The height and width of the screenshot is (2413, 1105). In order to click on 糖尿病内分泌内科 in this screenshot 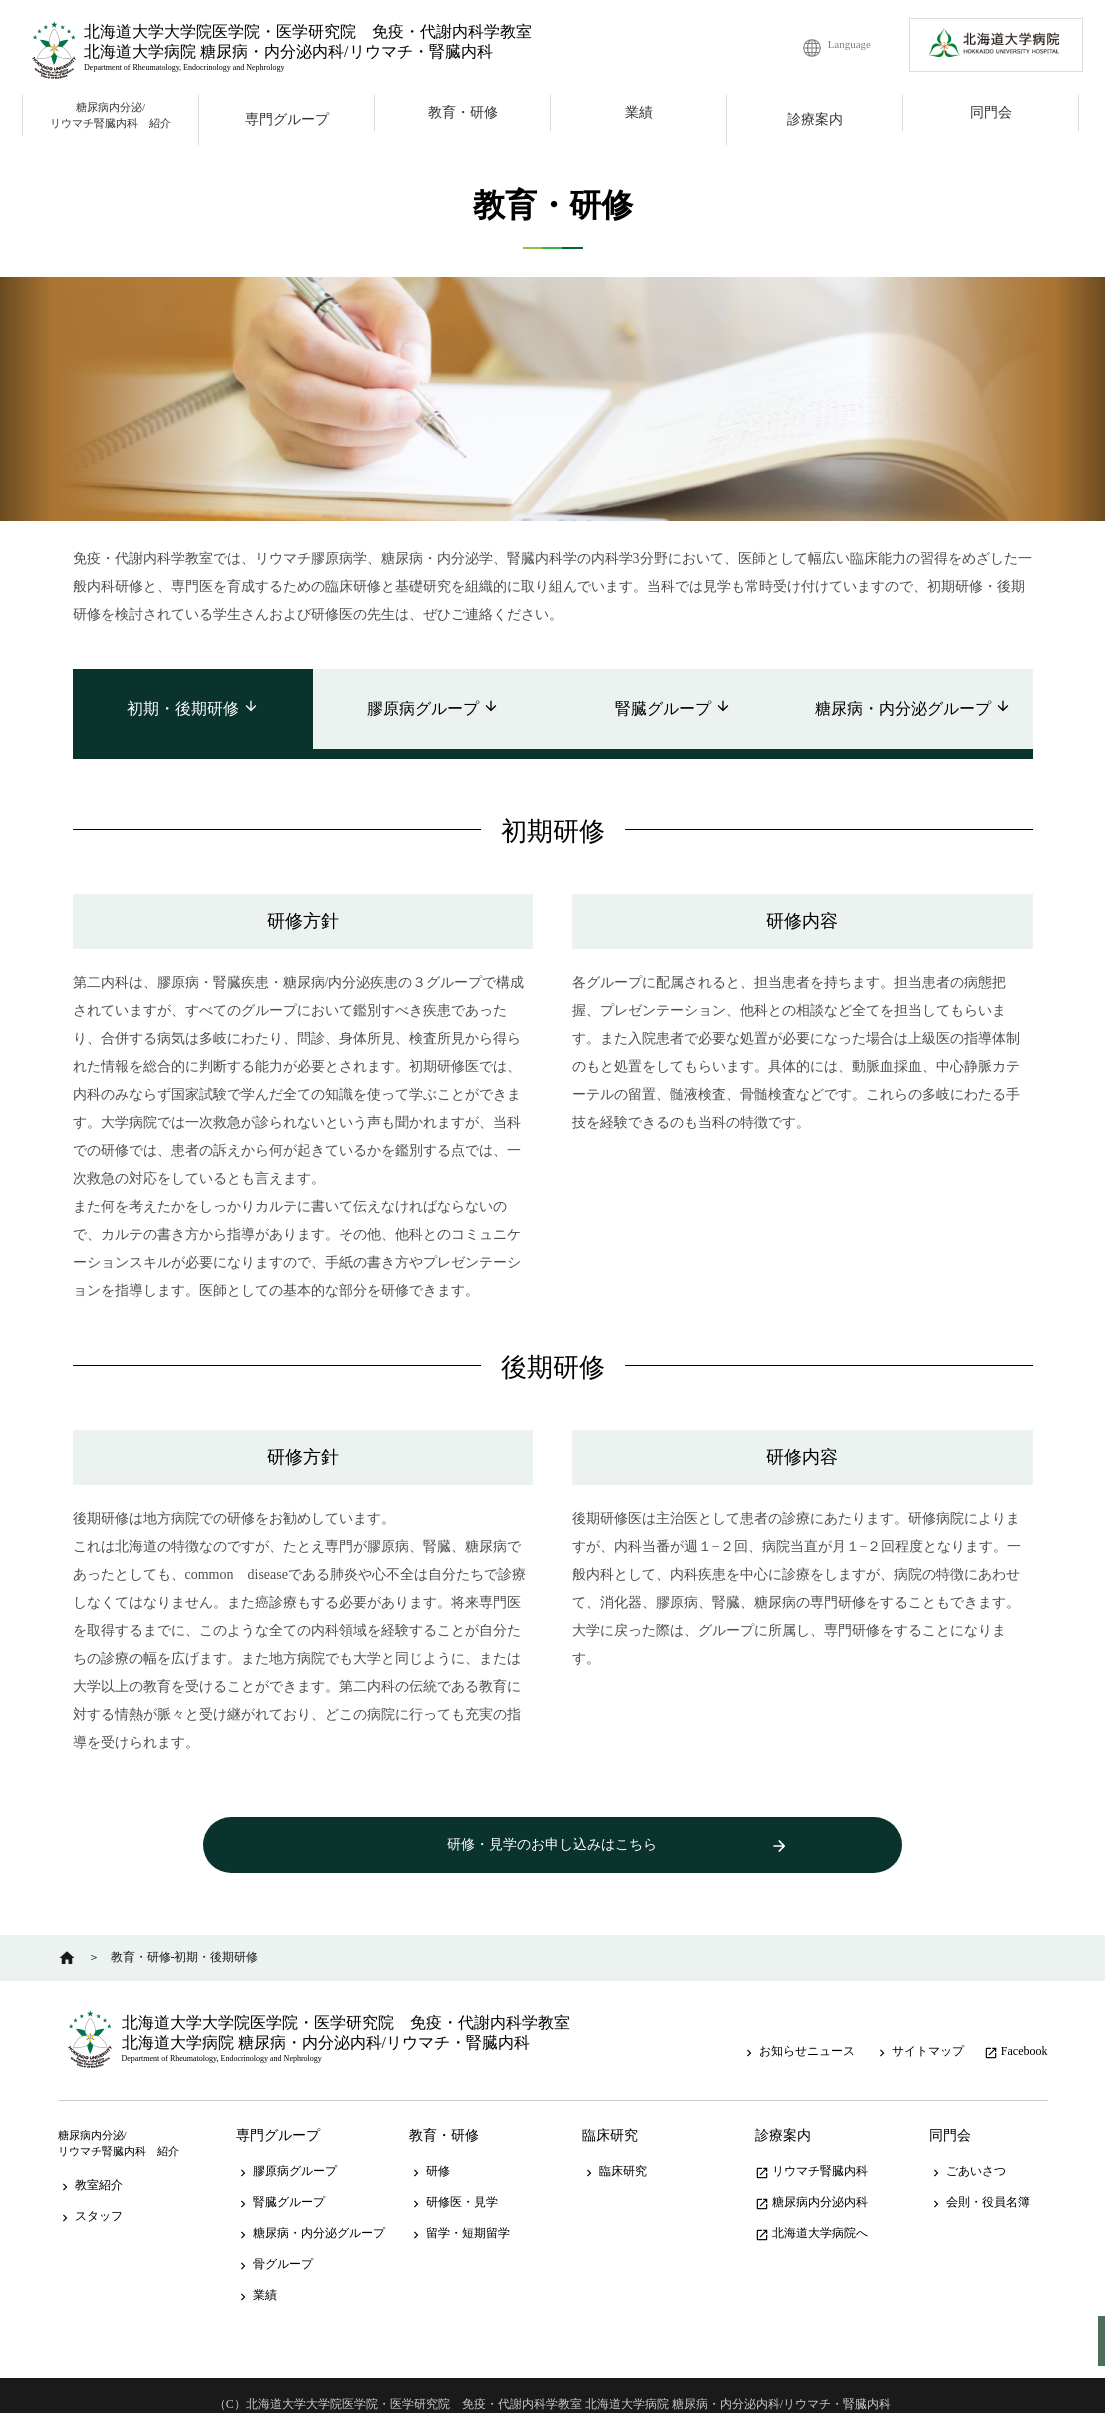, I will do `click(811, 2184)`.